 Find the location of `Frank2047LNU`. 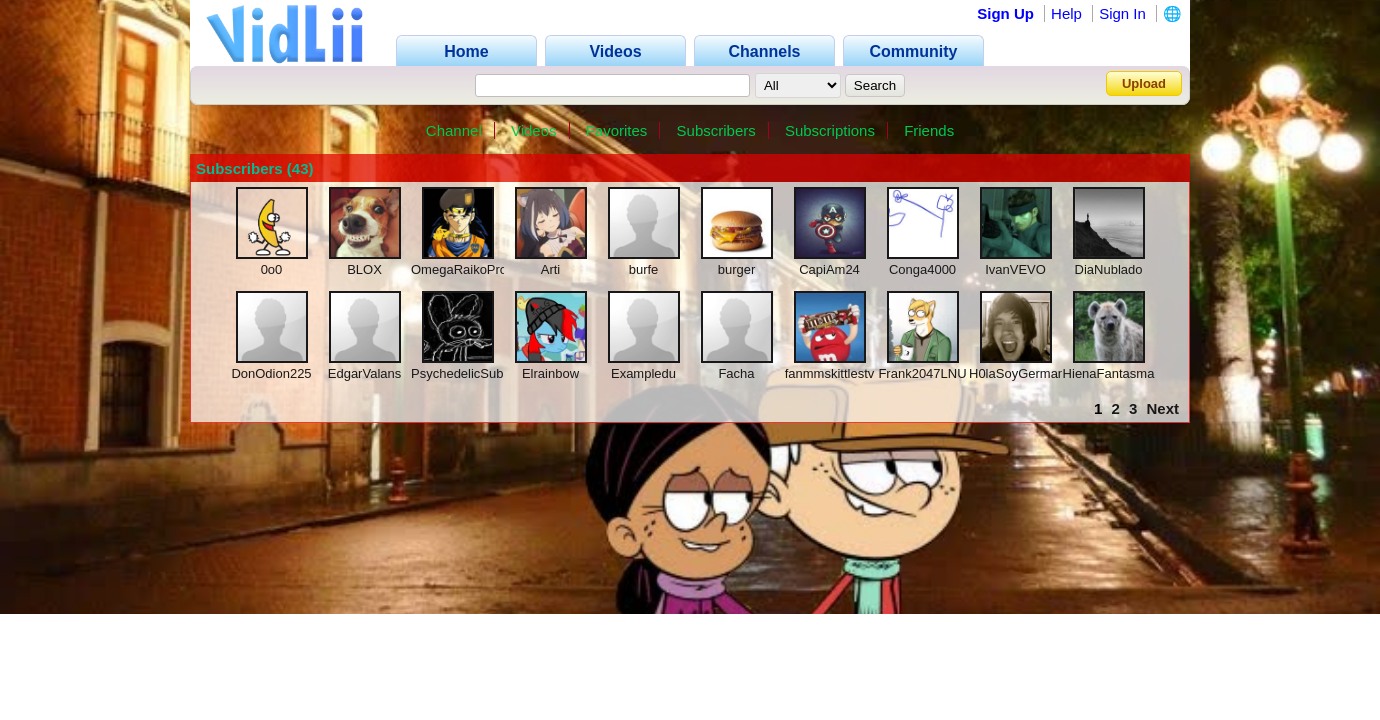

Frank2047LNU is located at coordinates (922, 373).